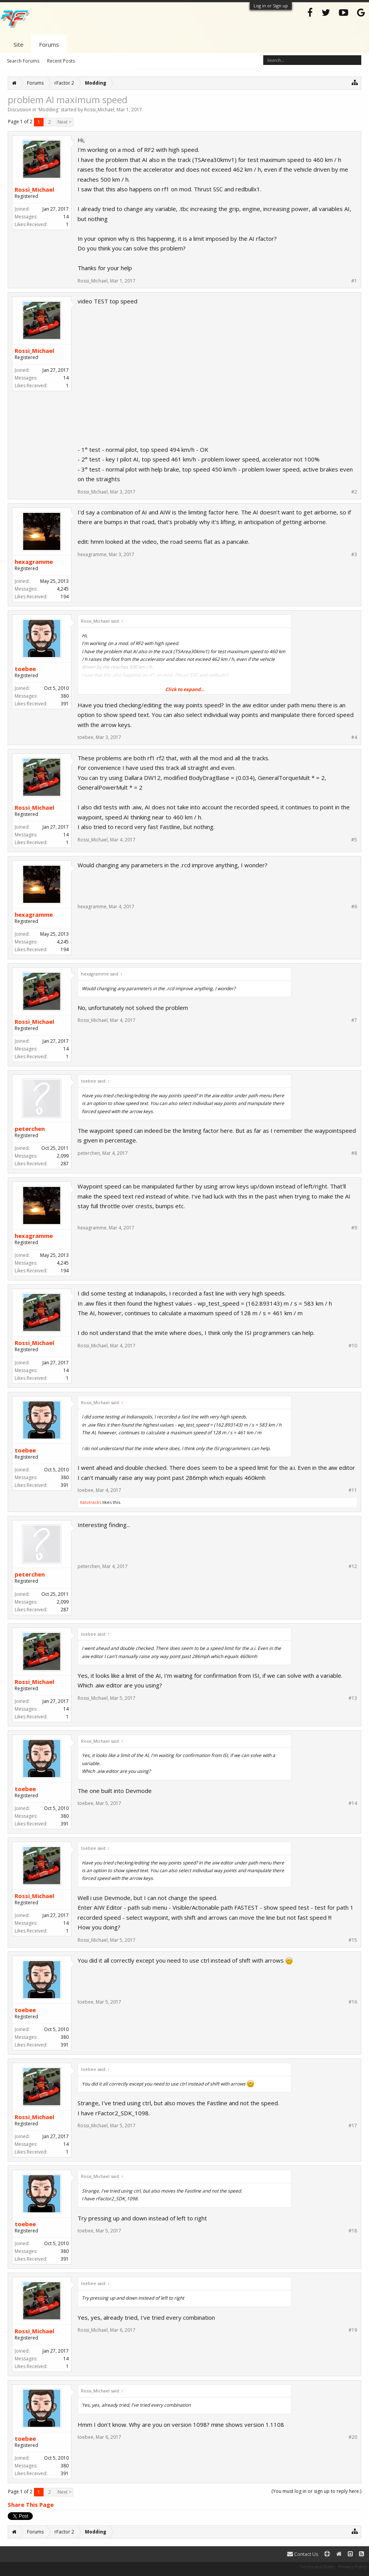 The height and width of the screenshot is (2576, 369). I want to click on (You must log in or sign up to reply here.), so click(316, 2491).